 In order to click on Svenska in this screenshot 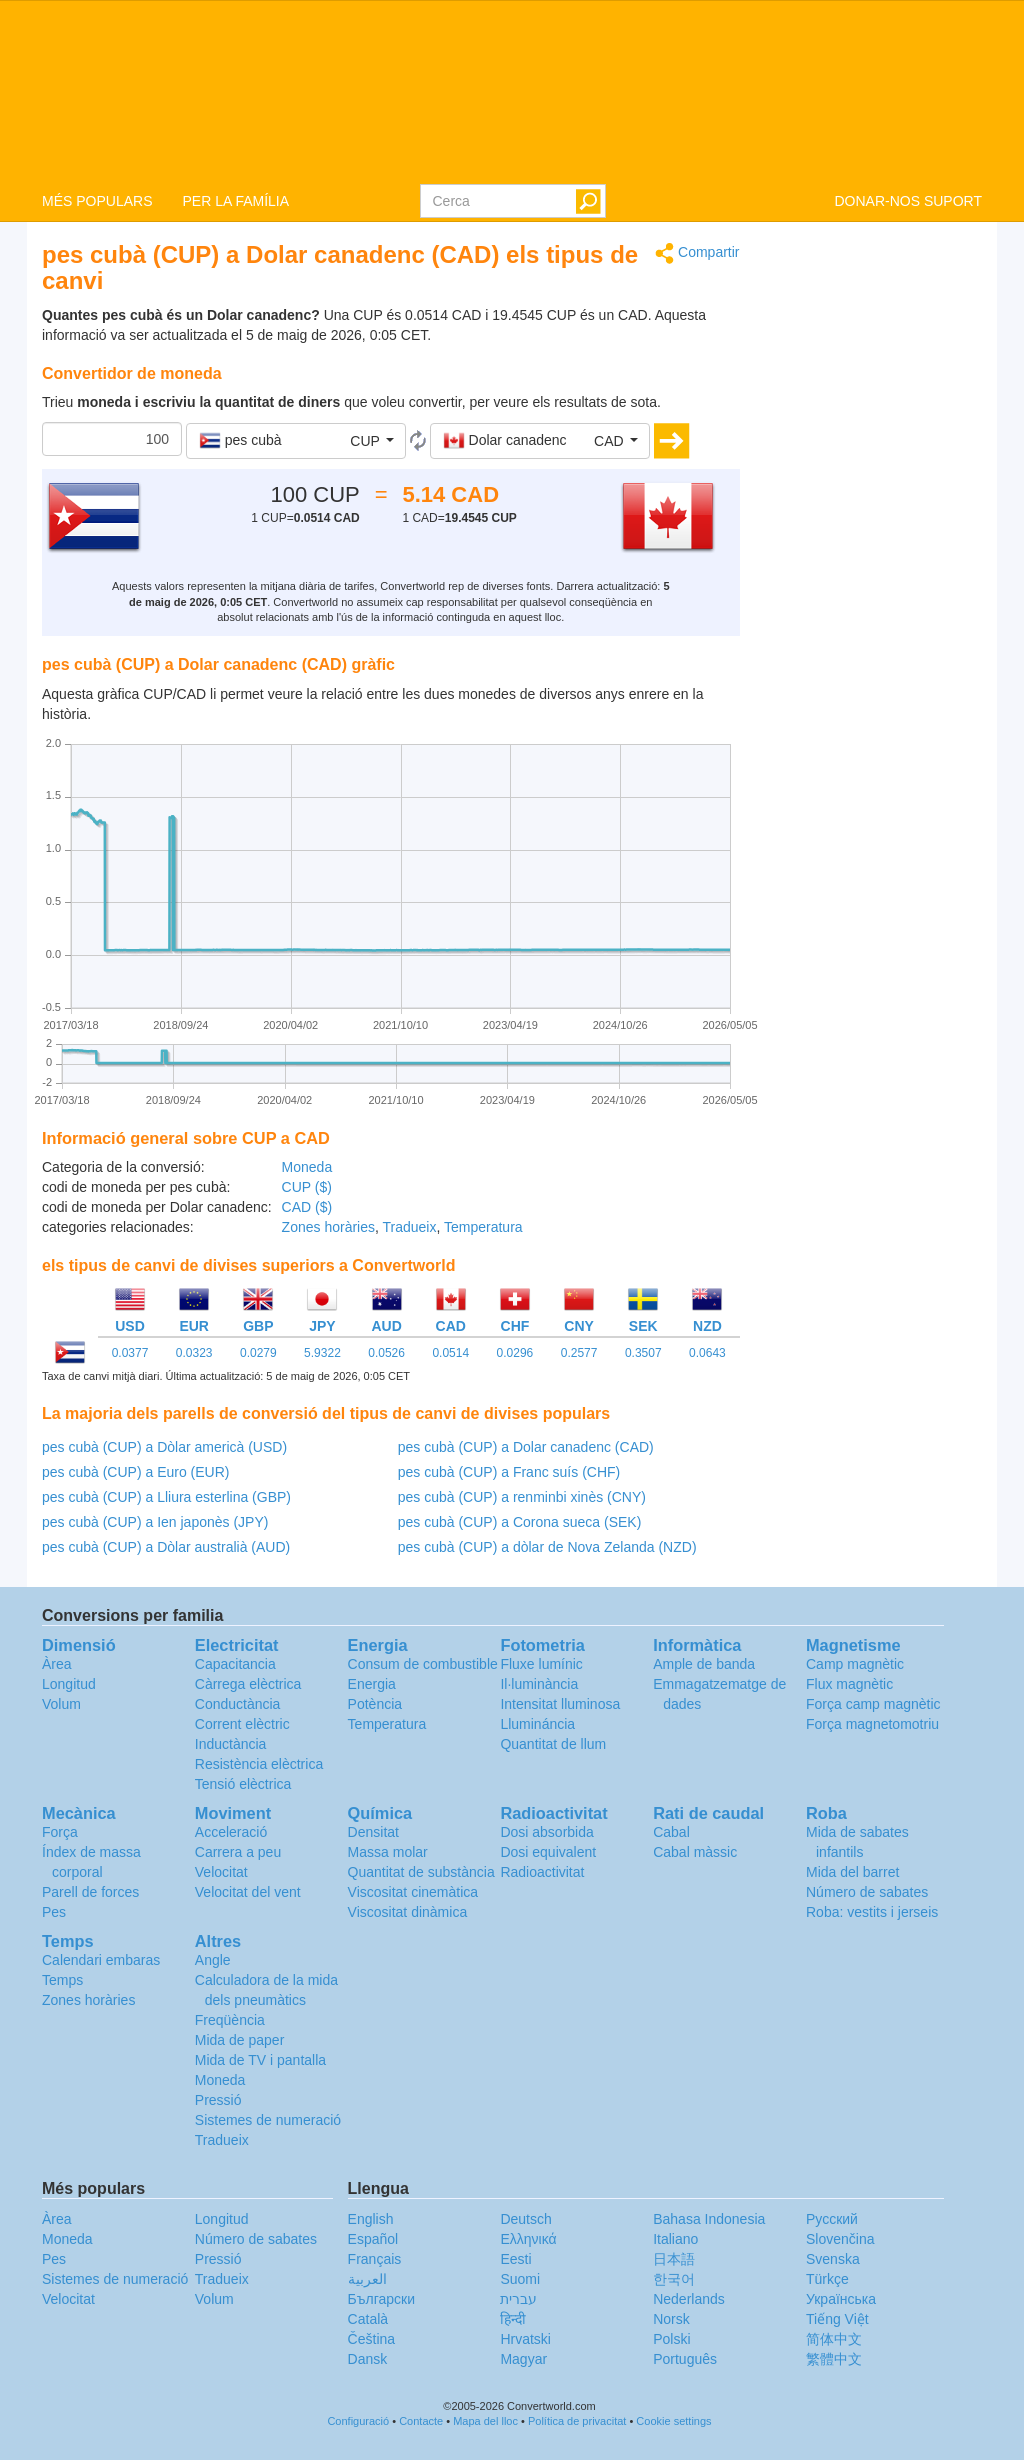, I will do `click(833, 2259)`.